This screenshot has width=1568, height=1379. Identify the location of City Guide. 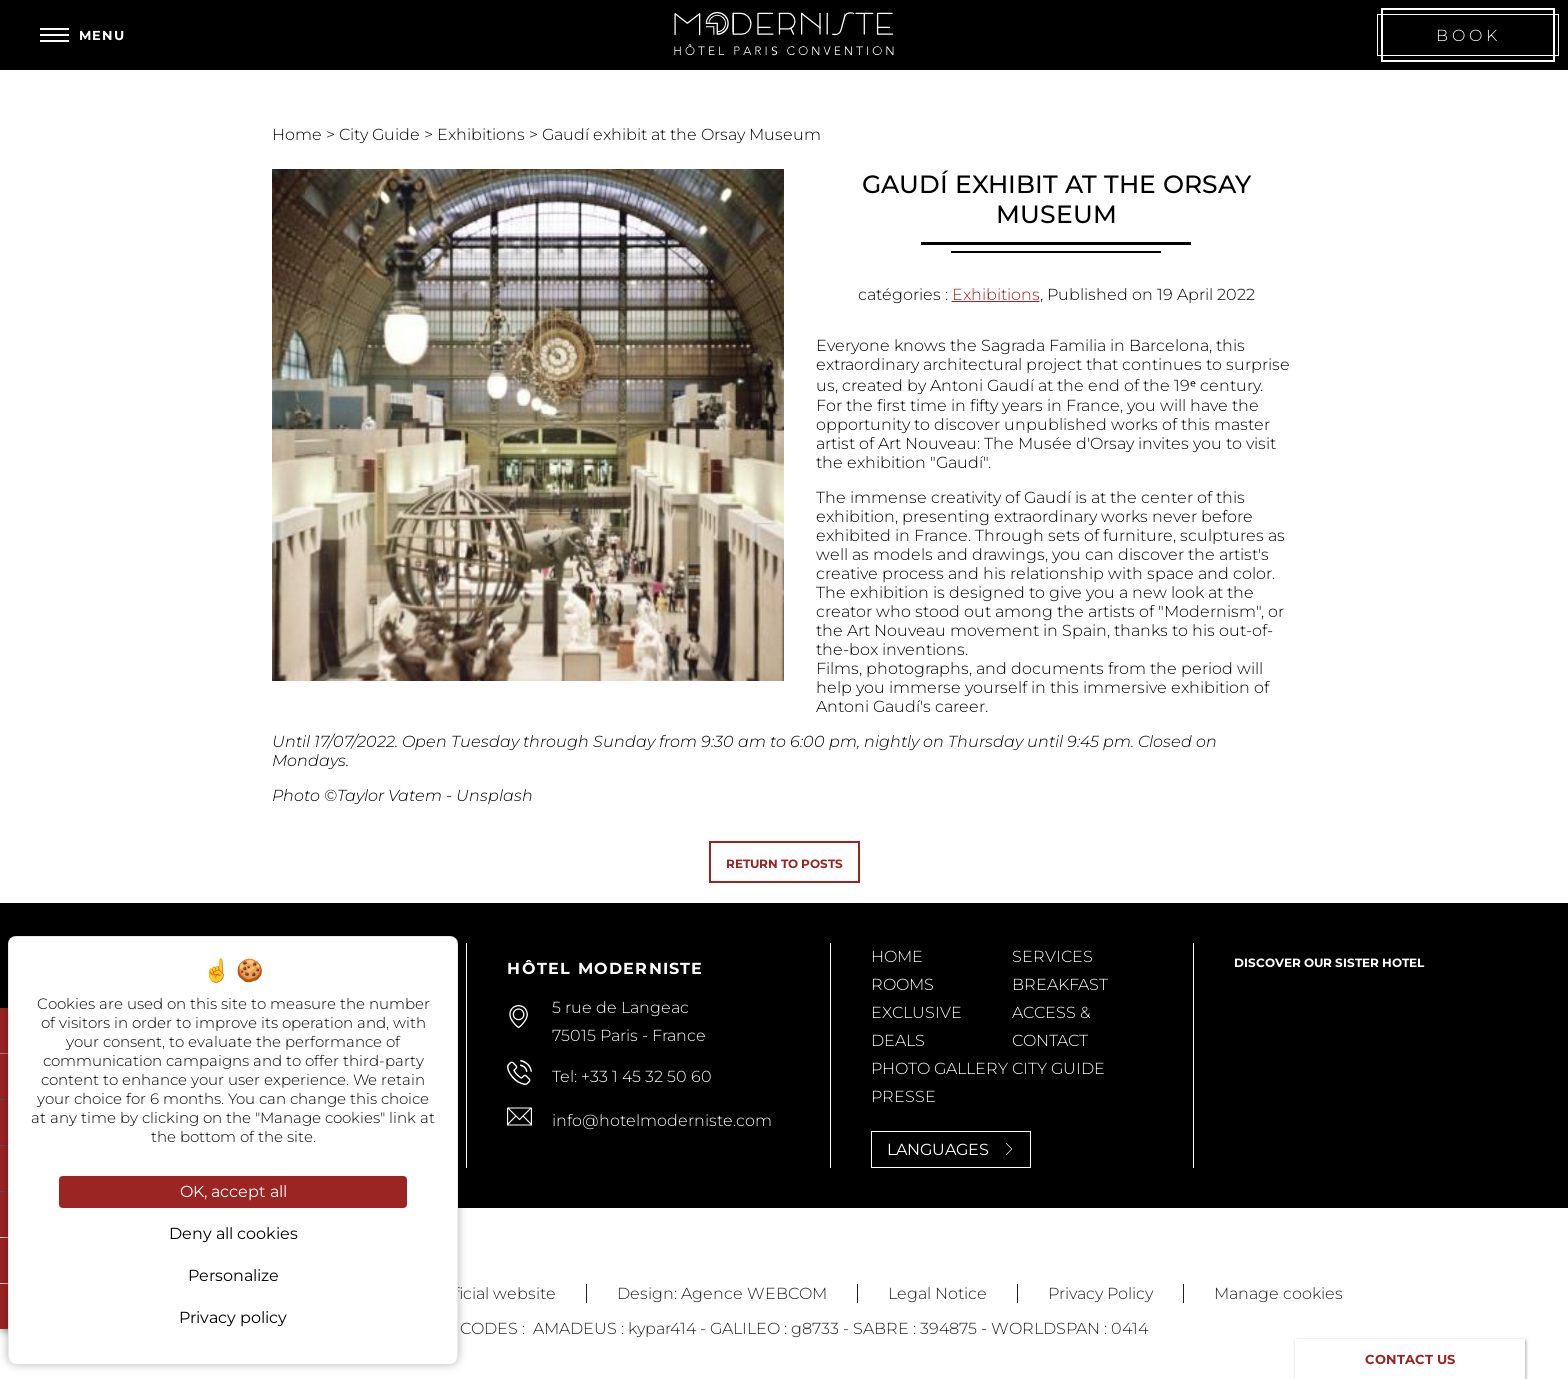
(381, 134).